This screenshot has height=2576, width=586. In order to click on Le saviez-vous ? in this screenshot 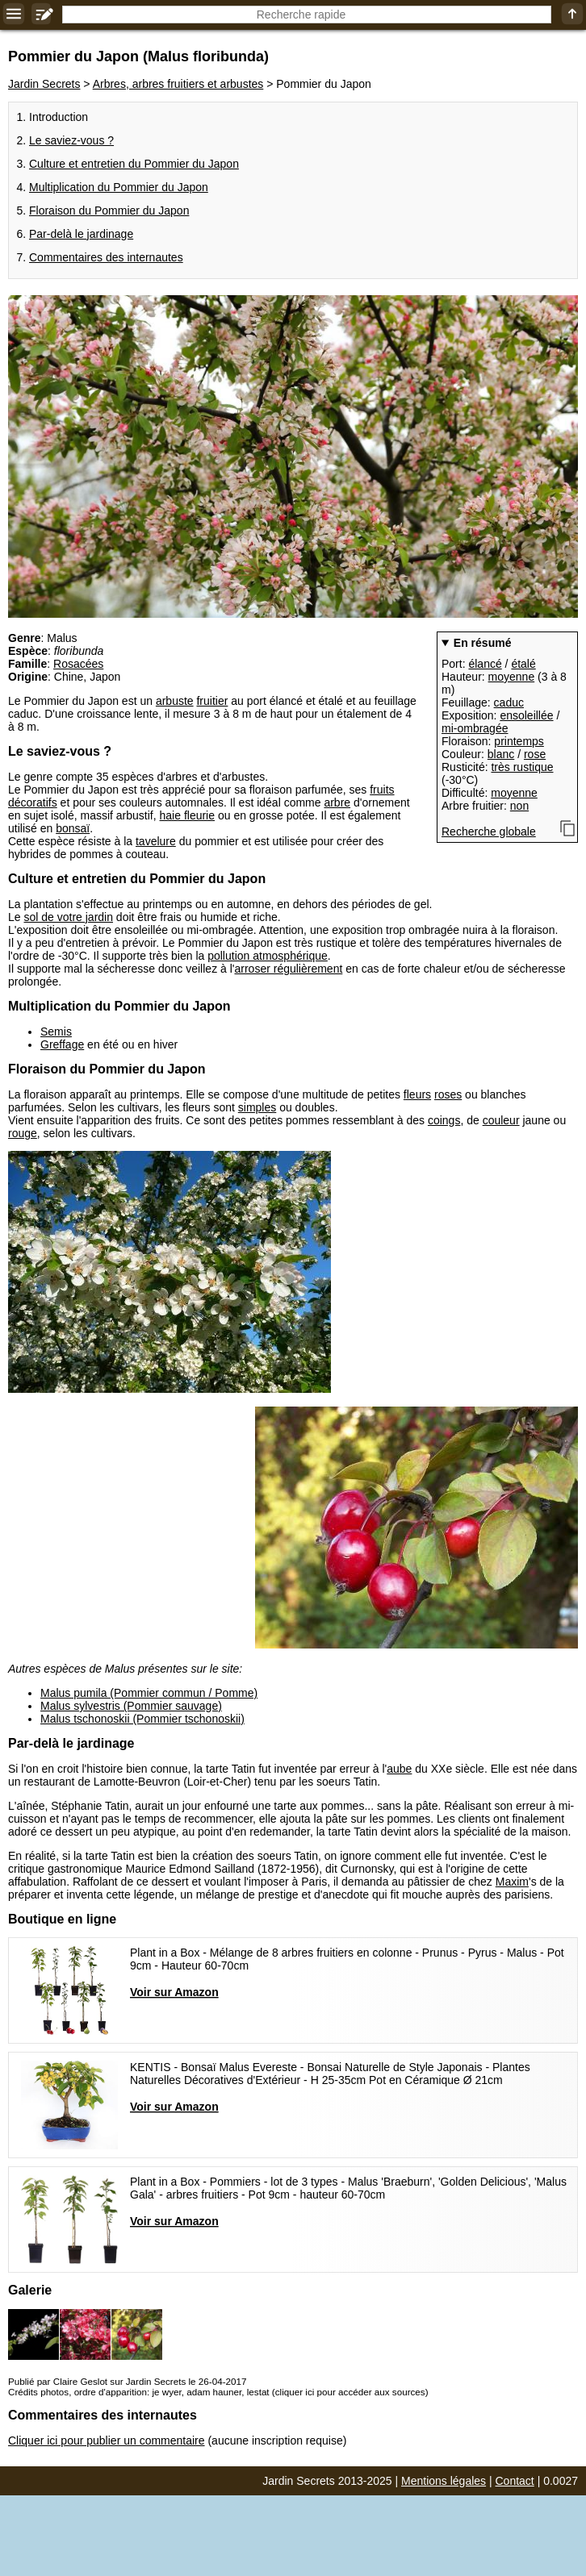, I will do `click(71, 140)`.